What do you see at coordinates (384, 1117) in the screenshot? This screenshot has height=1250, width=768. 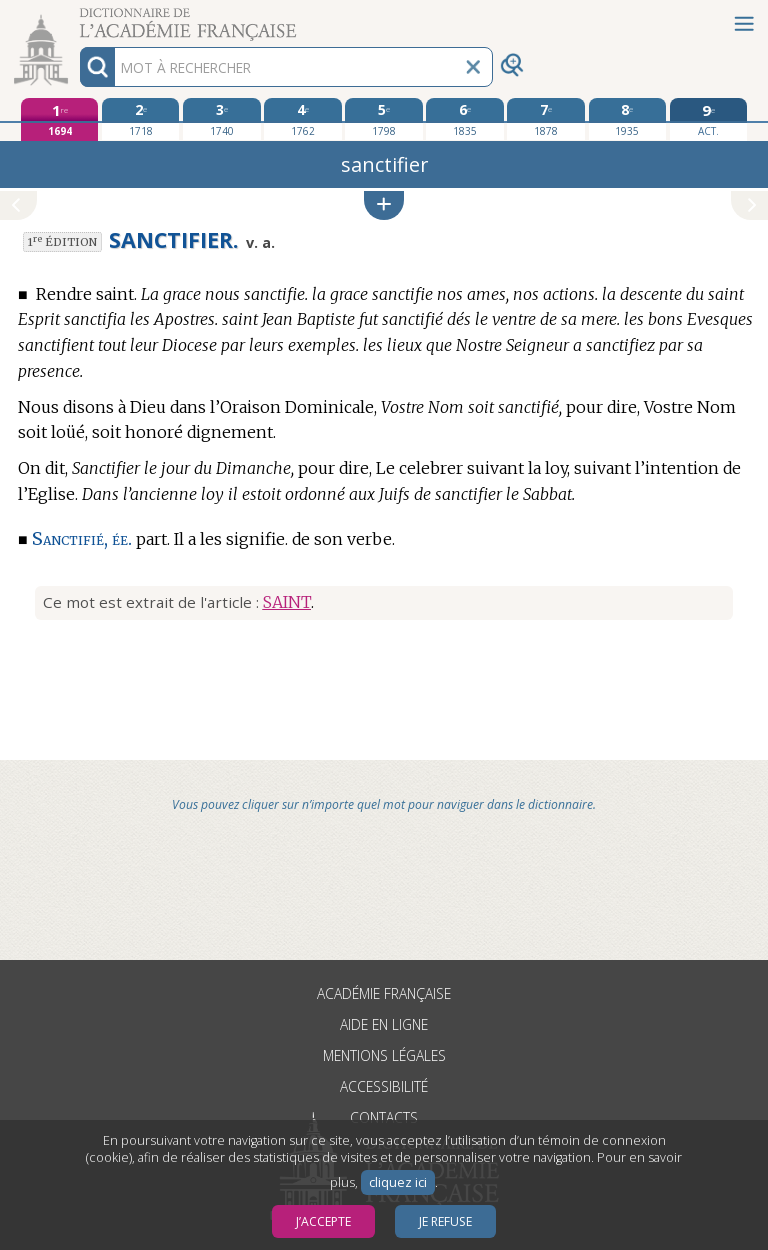 I see `Contacts` at bounding box center [384, 1117].